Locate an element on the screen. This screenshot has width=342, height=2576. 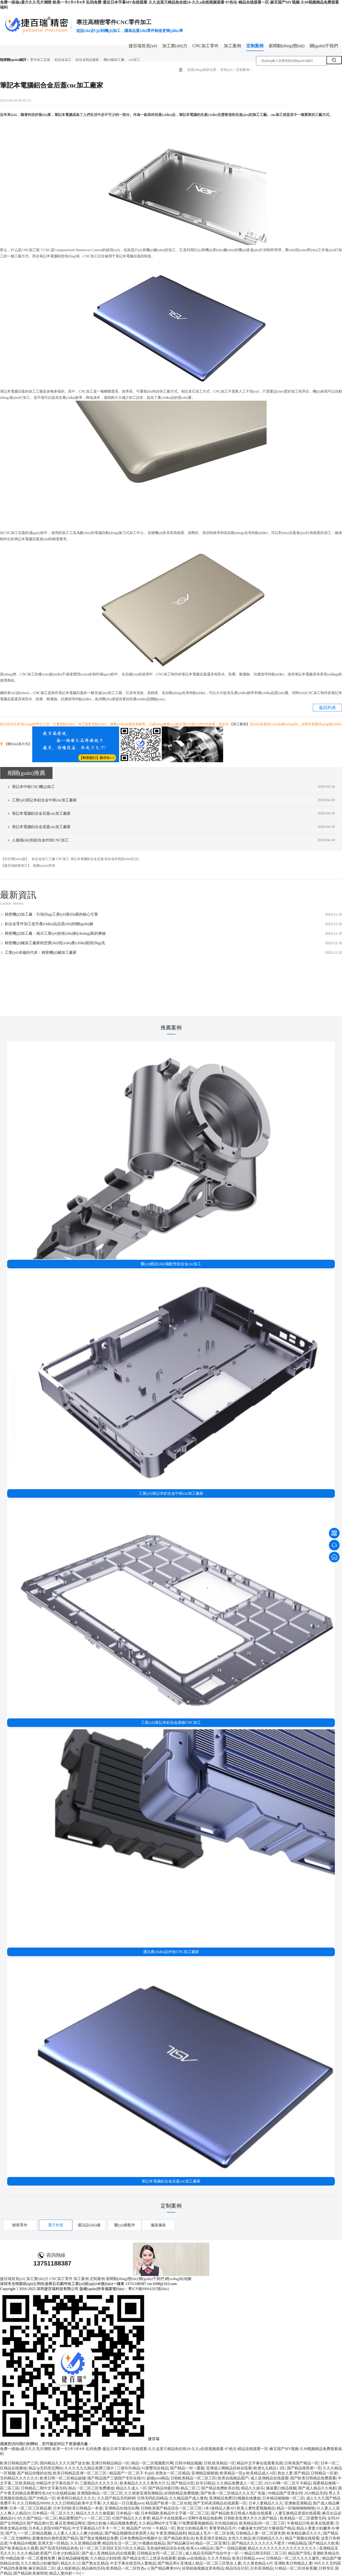
網(wǎng)站地圖 is located at coordinates (178, 2279).